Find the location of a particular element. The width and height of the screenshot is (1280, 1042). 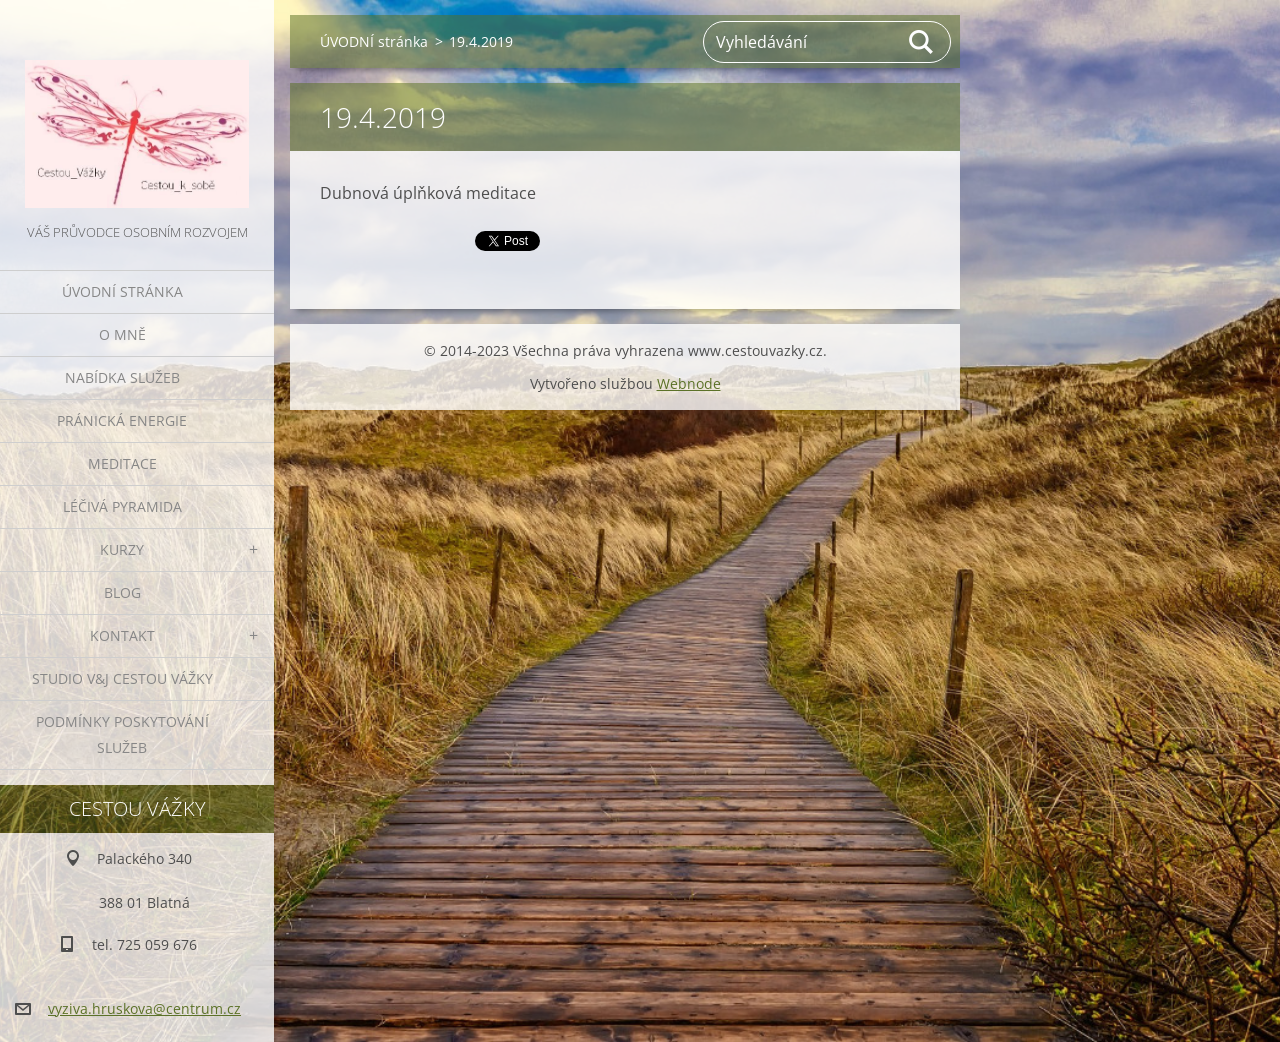

KURZY is located at coordinates (122, 549).